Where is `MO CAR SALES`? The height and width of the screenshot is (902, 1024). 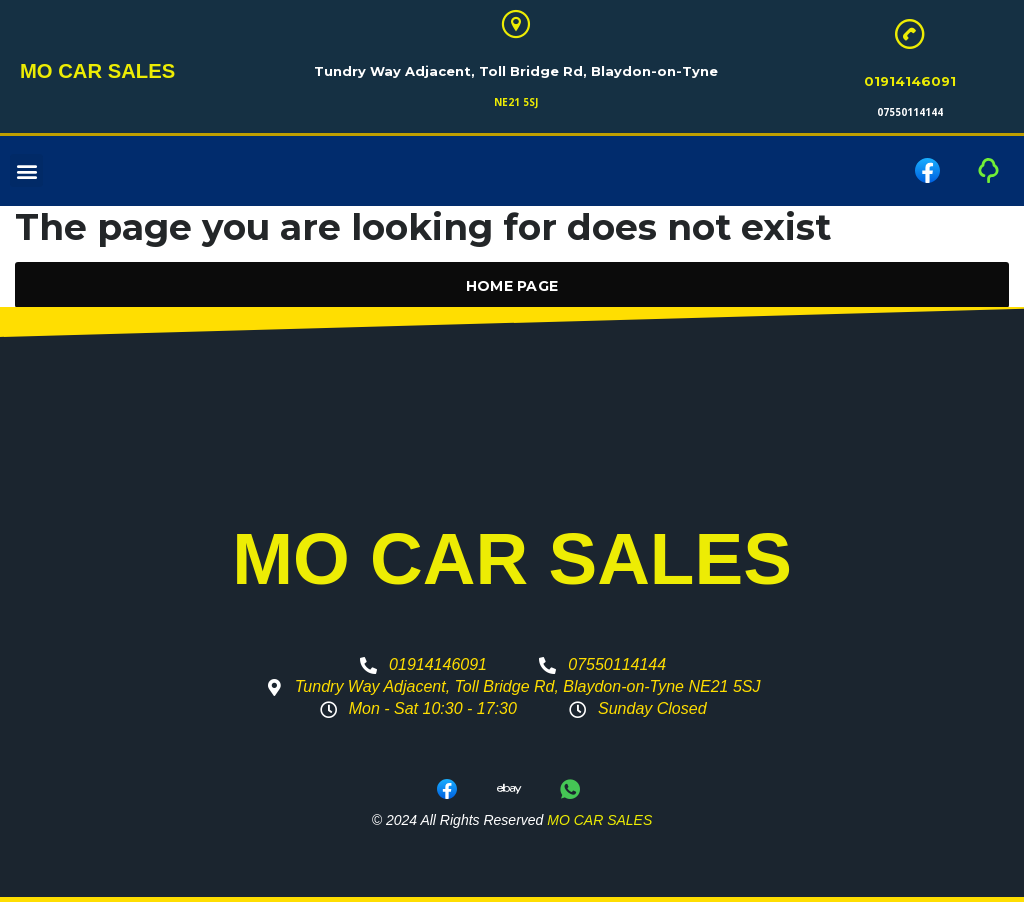
MO CAR SALES is located at coordinates (89, 72).